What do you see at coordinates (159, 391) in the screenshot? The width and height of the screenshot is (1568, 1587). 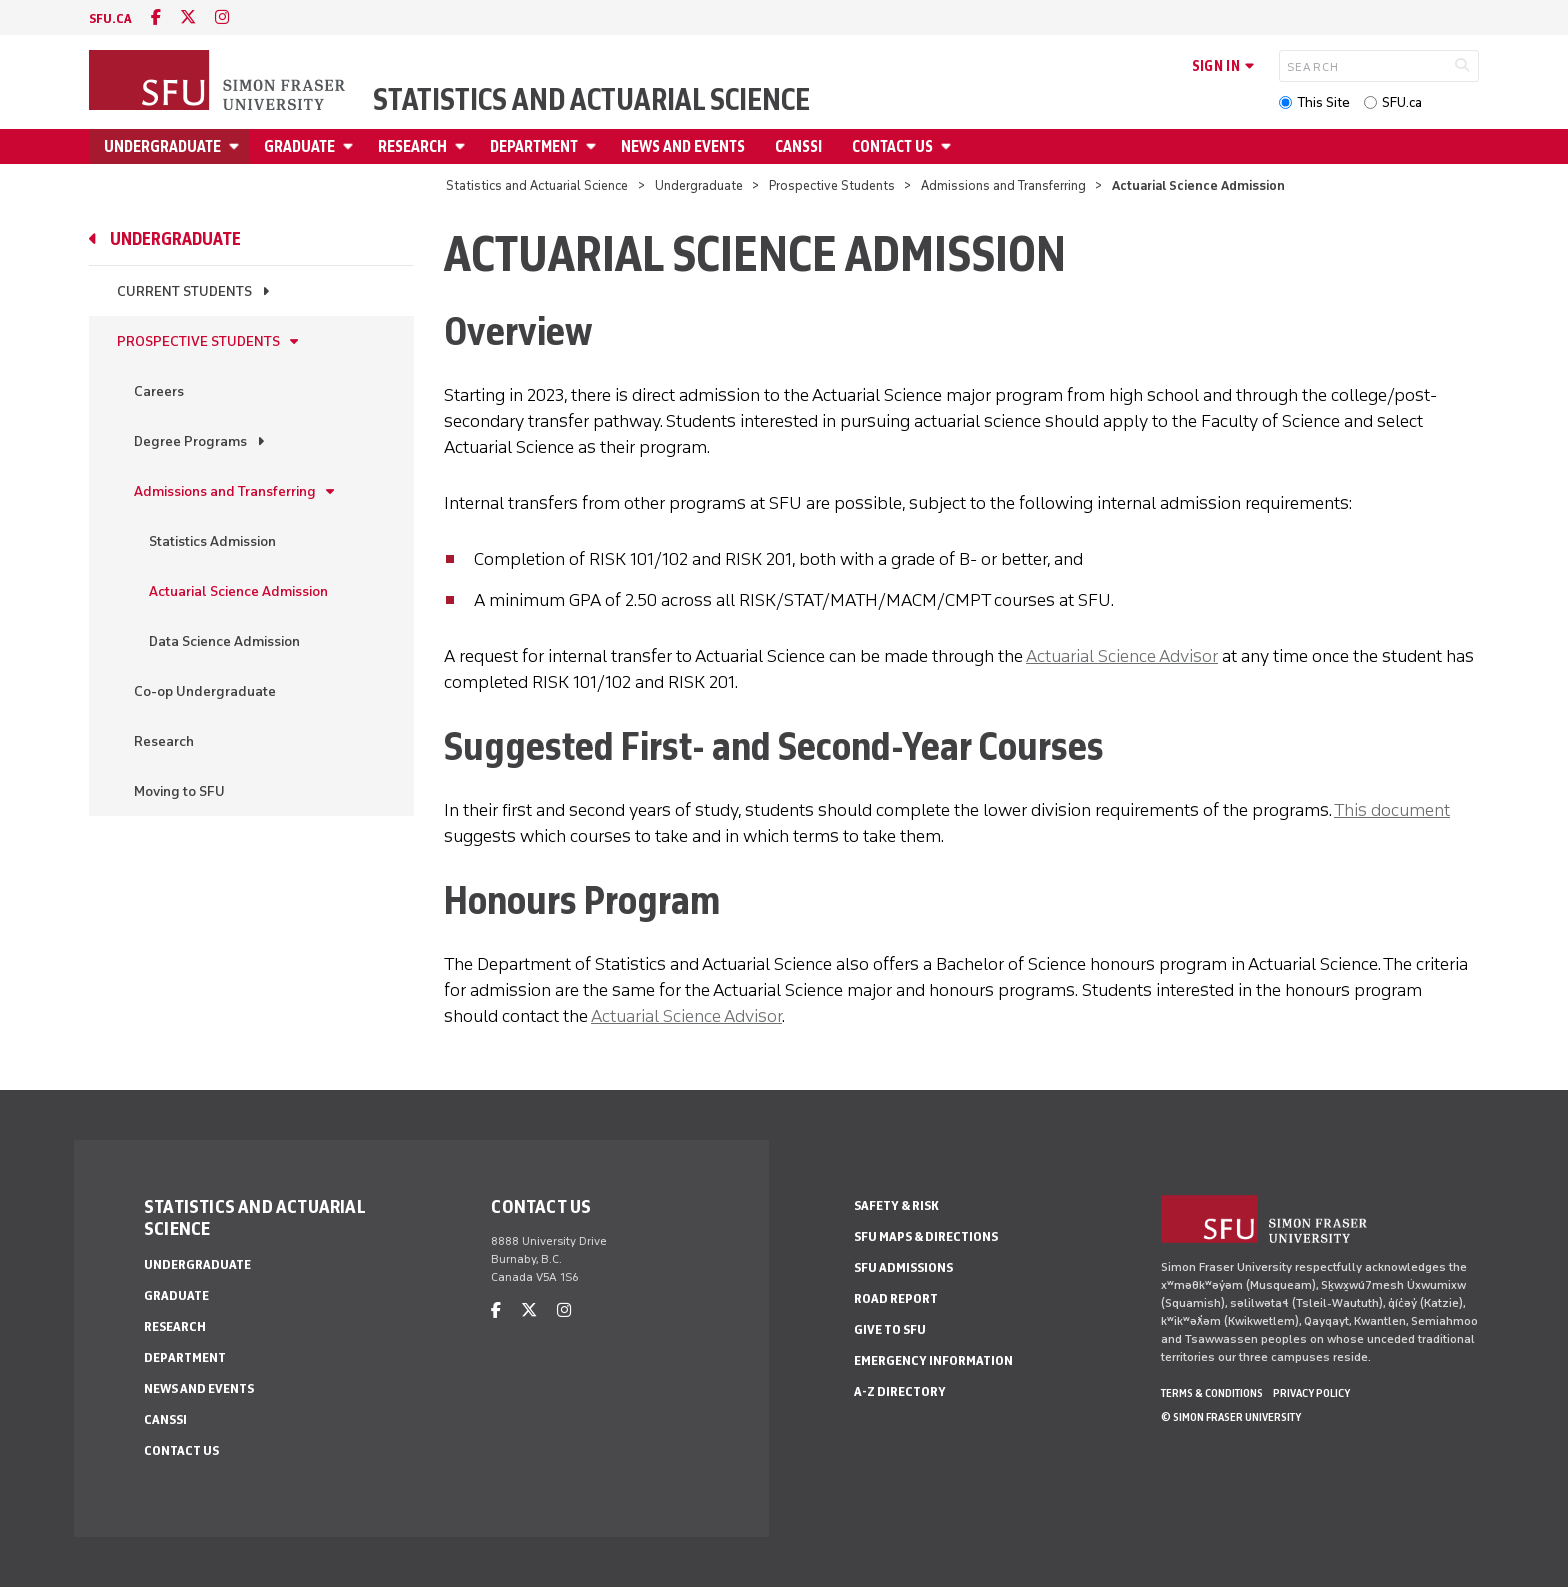 I see `Careers` at bounding box center [159, 391].